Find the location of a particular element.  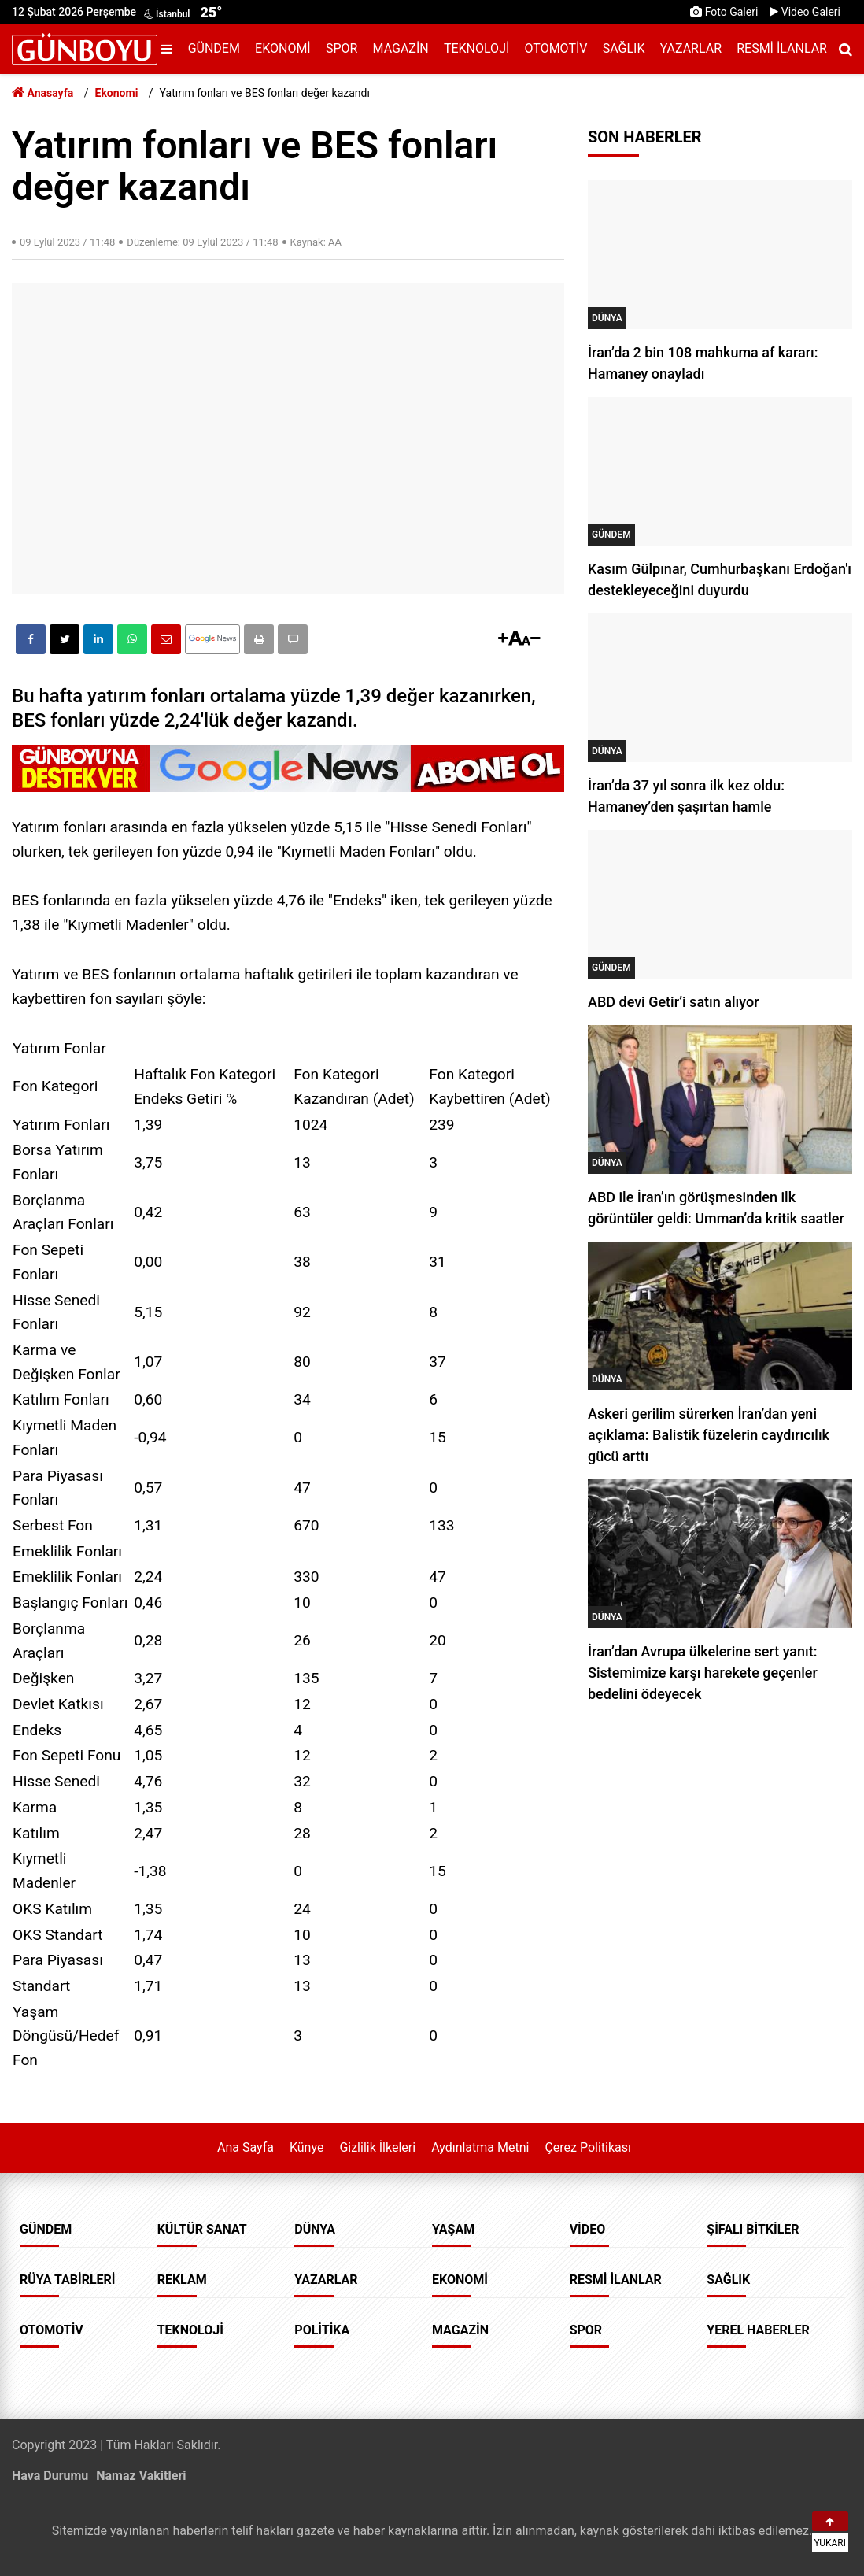

Gündem is located at coordinates (214, 48).